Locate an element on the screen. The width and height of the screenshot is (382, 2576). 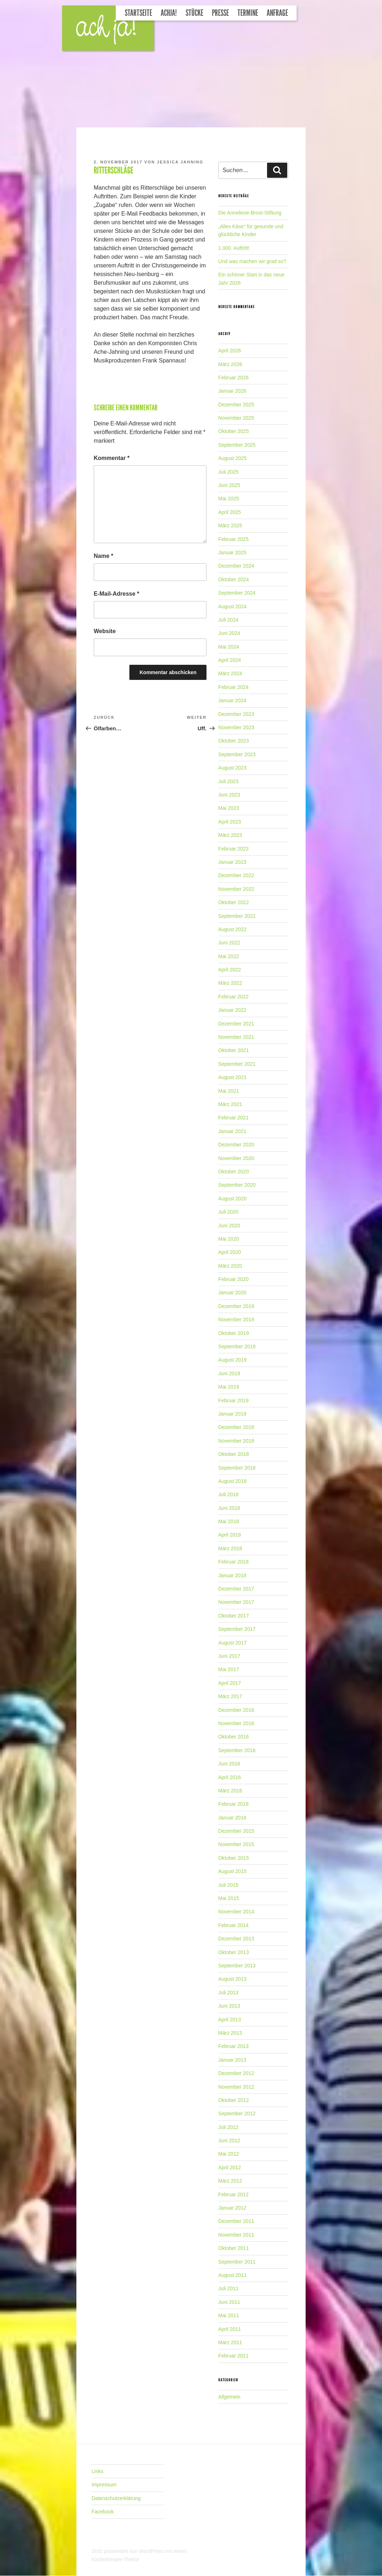
Oktober 2025 is located at coordinates (233, 431).